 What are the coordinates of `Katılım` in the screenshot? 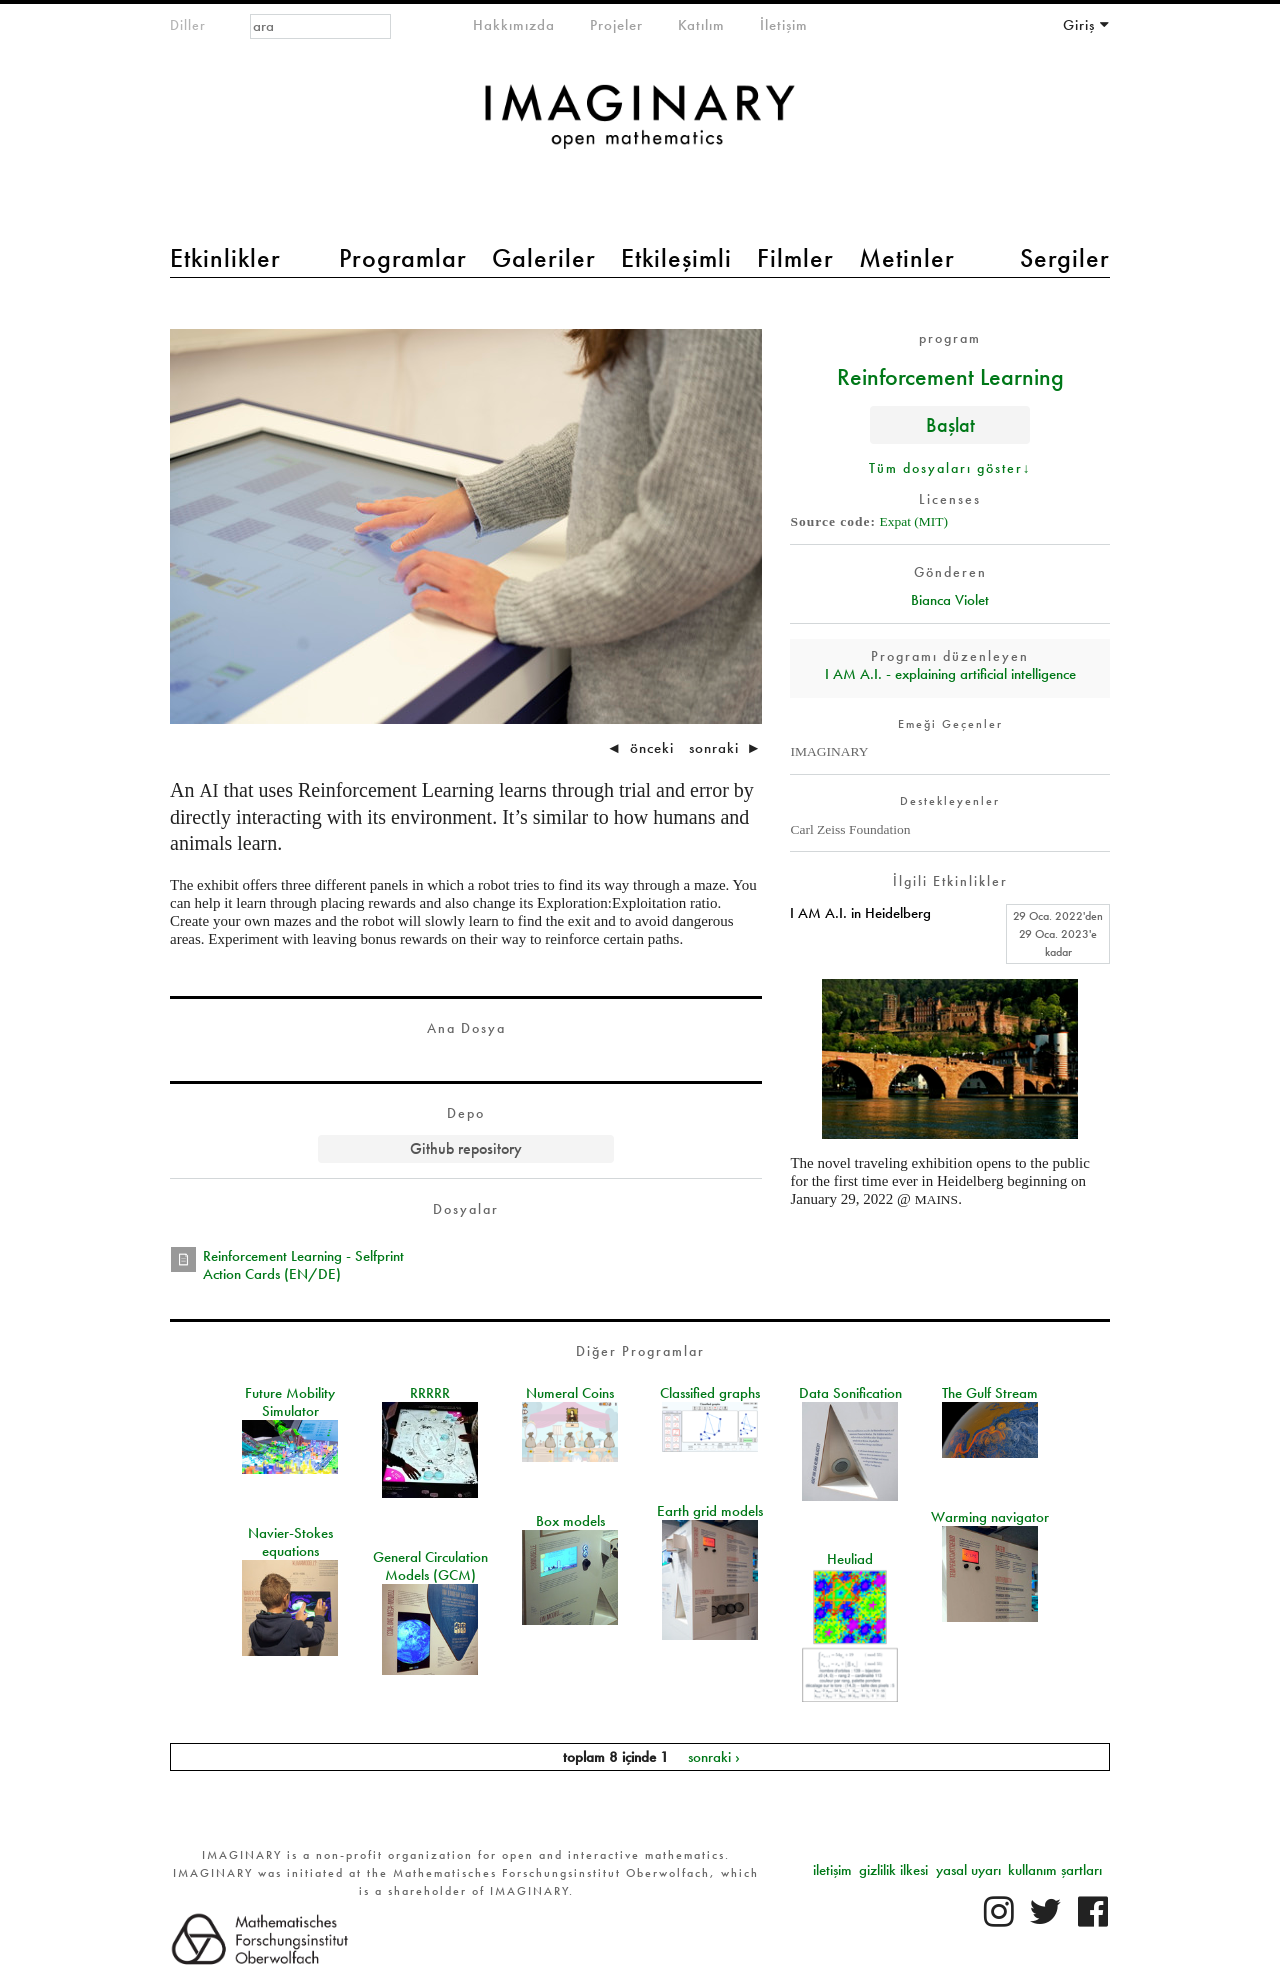 It's located at (701, 25).